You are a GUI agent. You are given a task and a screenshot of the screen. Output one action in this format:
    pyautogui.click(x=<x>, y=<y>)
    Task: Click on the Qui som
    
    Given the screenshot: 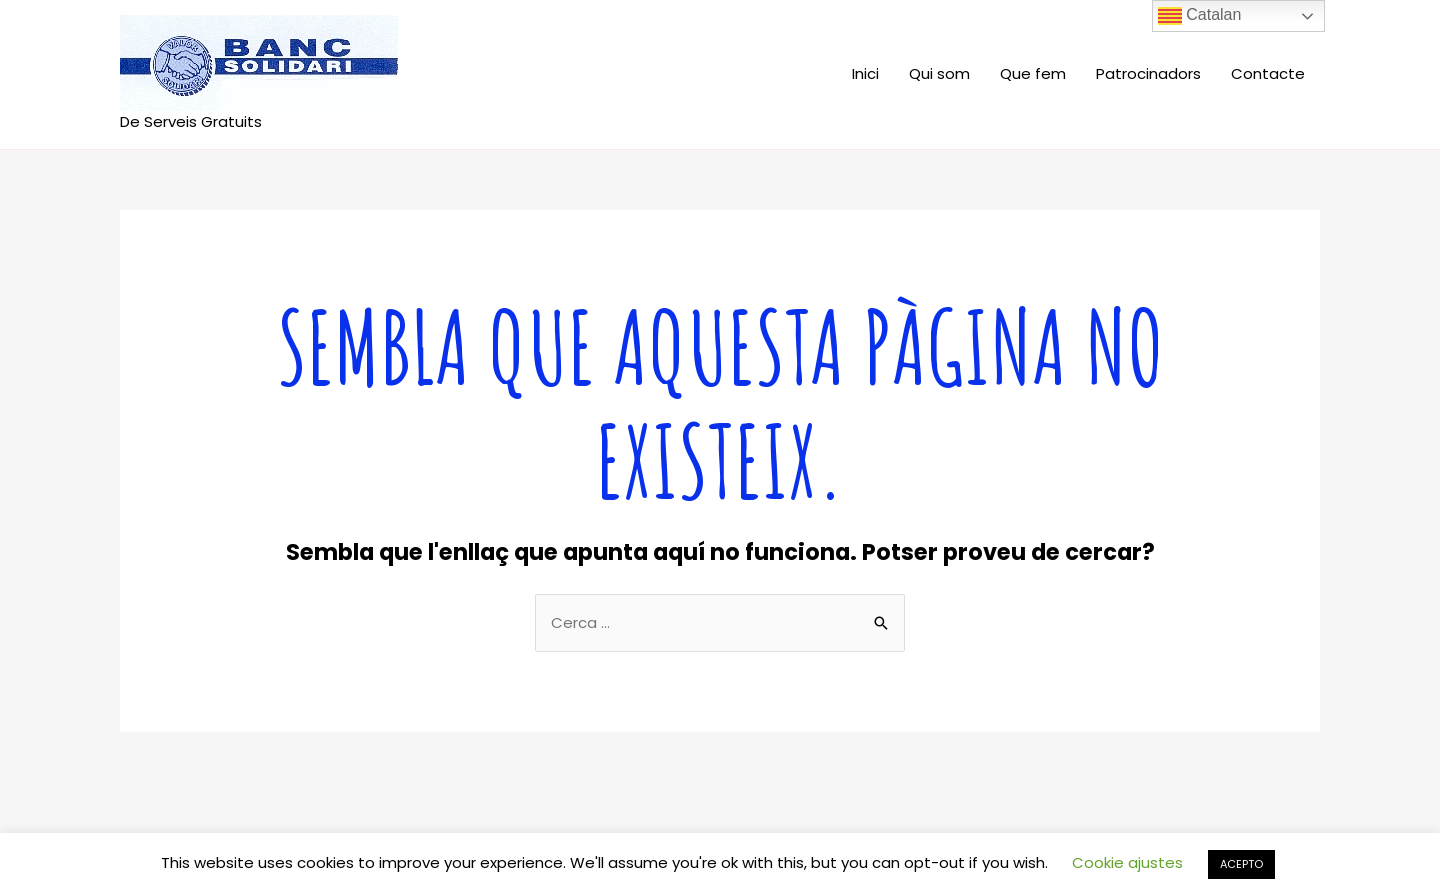 What is the action you would take?
    pyautogui.click(x=939, y=73)
    